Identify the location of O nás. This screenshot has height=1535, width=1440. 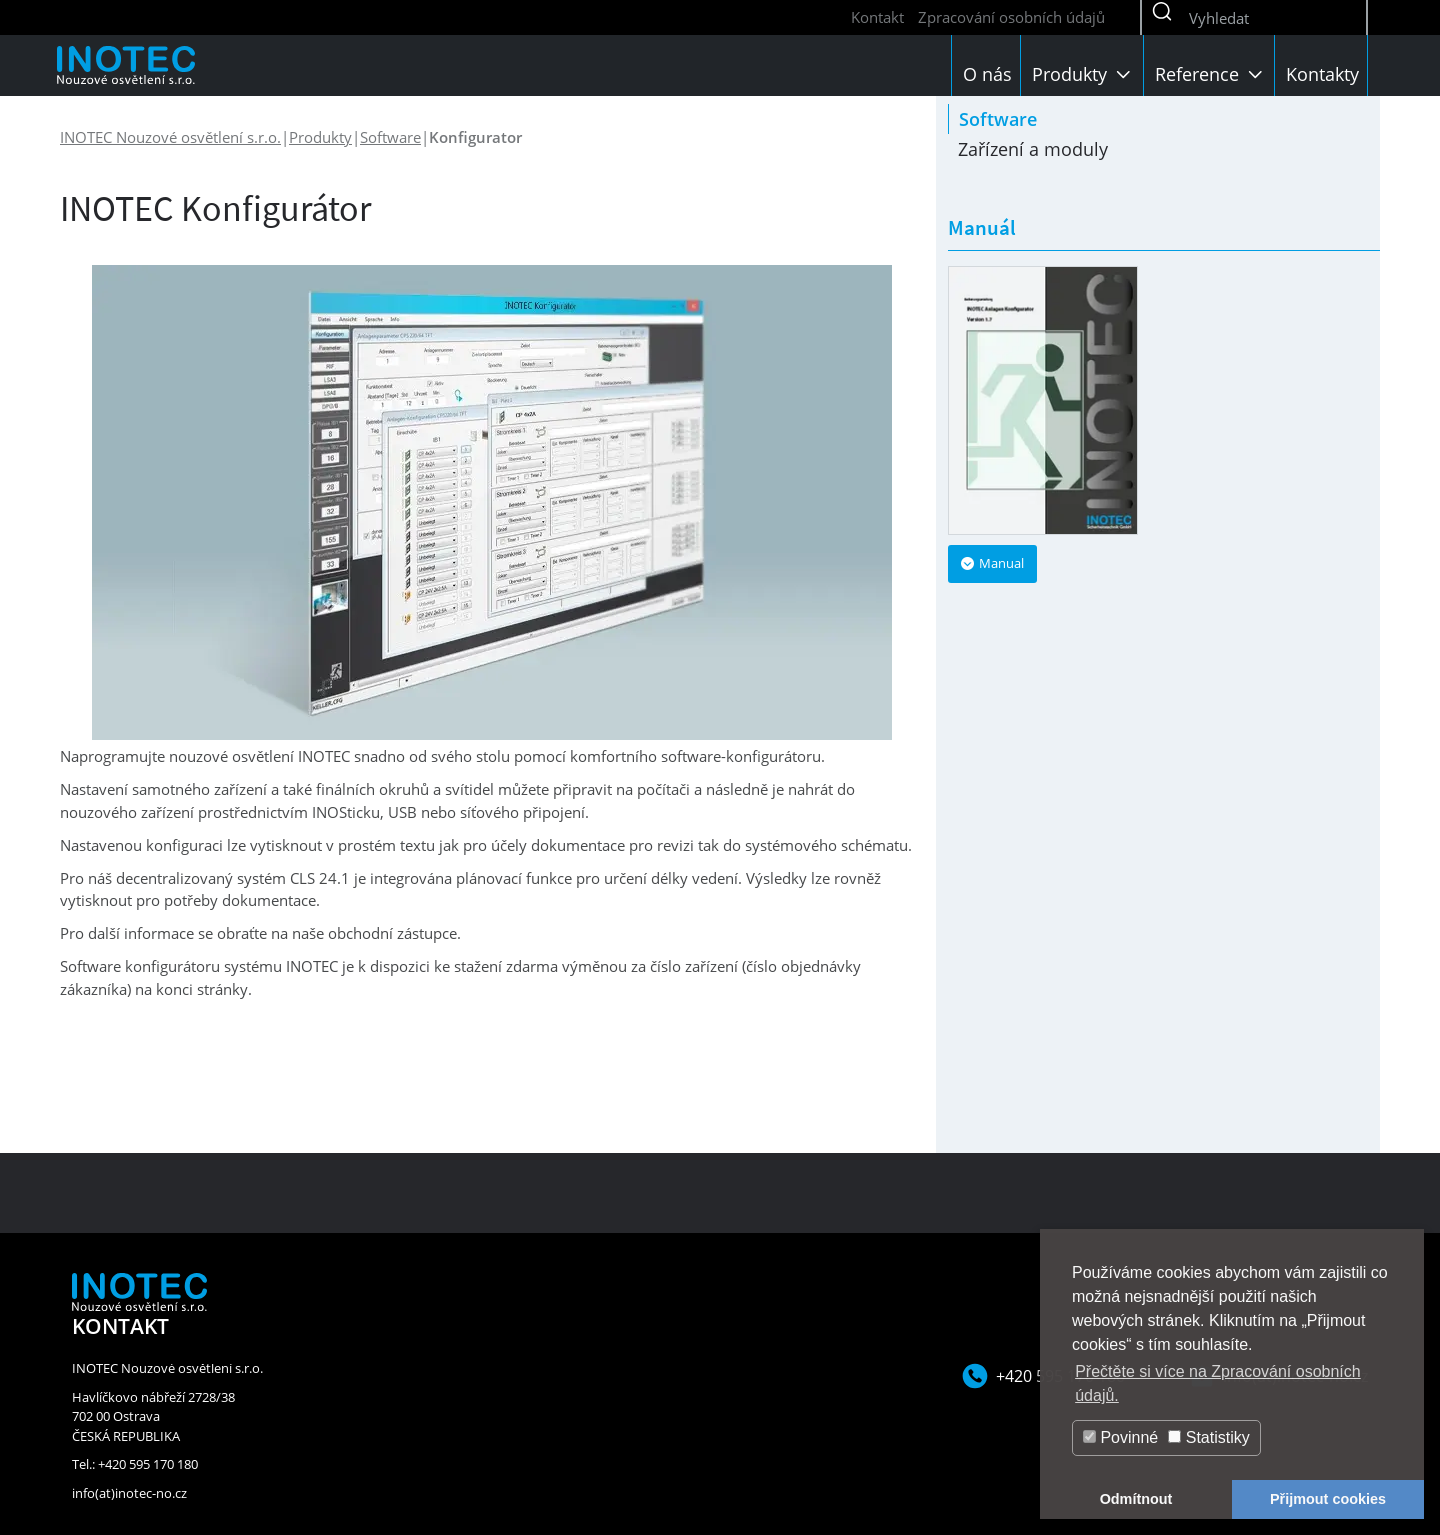
(987, 74).